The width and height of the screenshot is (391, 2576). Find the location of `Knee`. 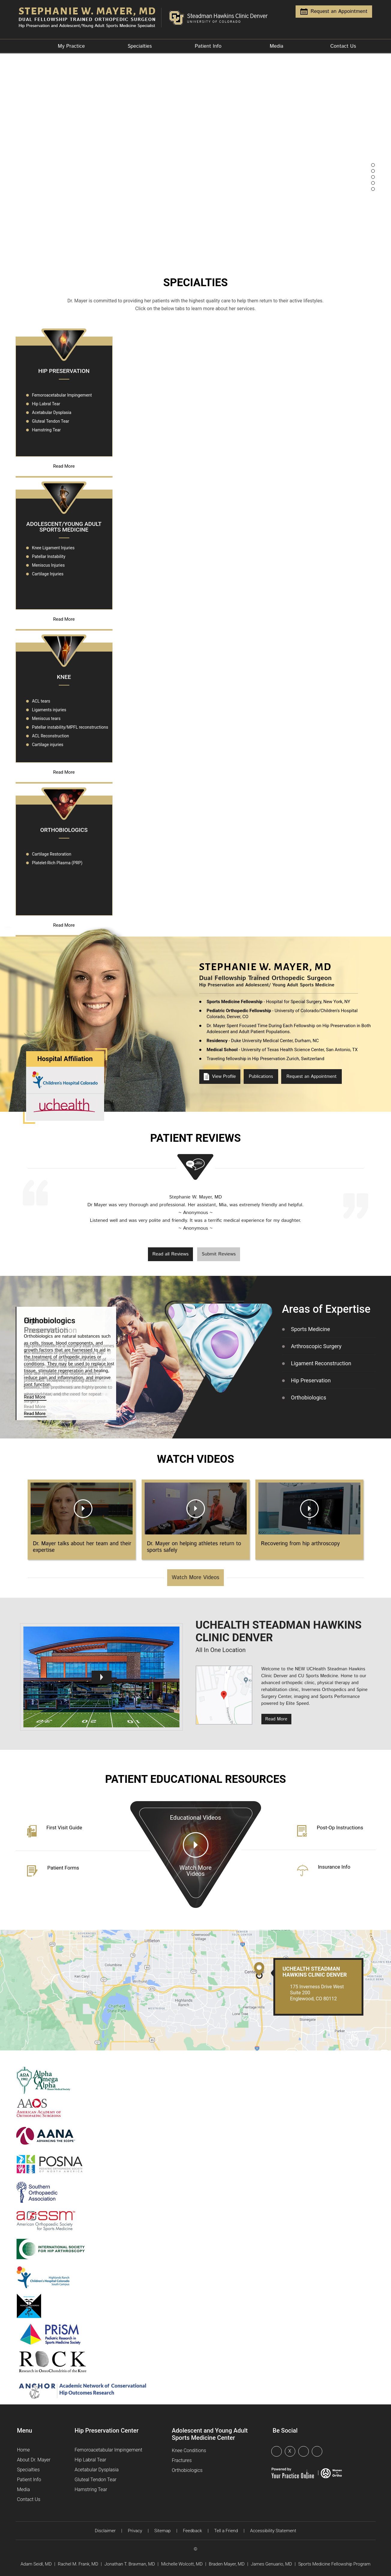

Knee is located at coordinates (64, 677).